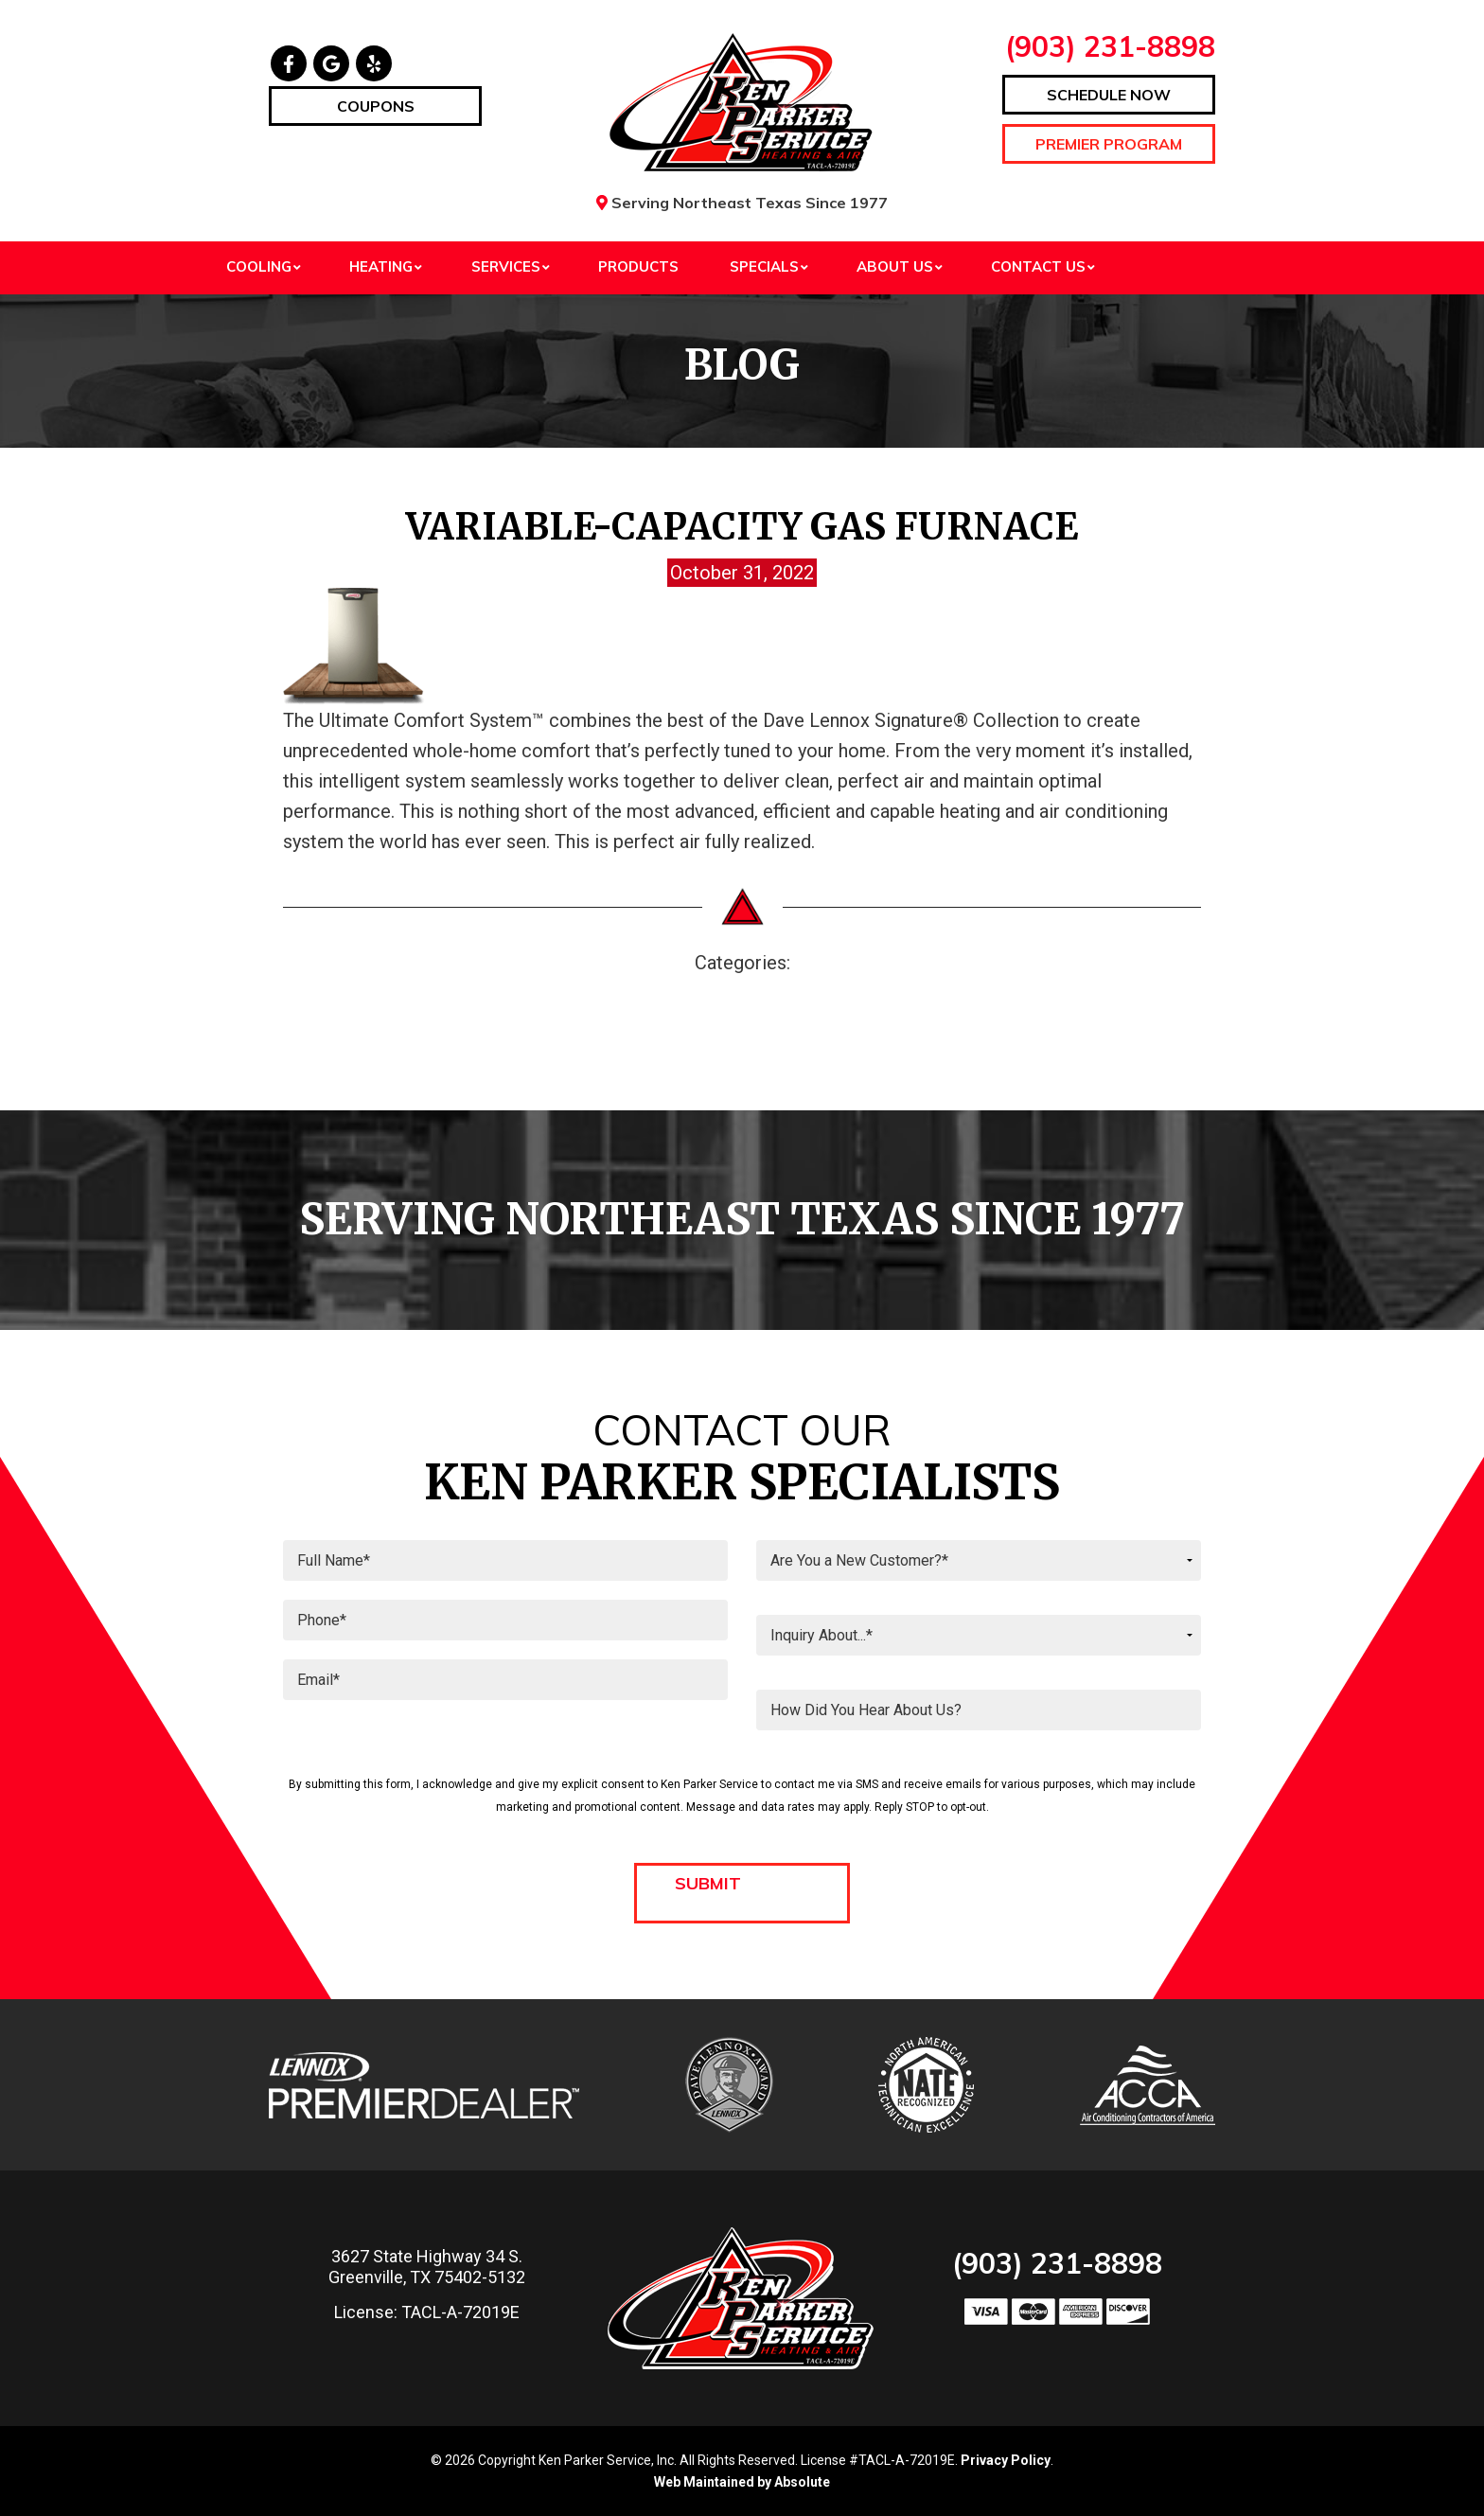  I want to click on Privacy Policy, so click(1006, 2460).